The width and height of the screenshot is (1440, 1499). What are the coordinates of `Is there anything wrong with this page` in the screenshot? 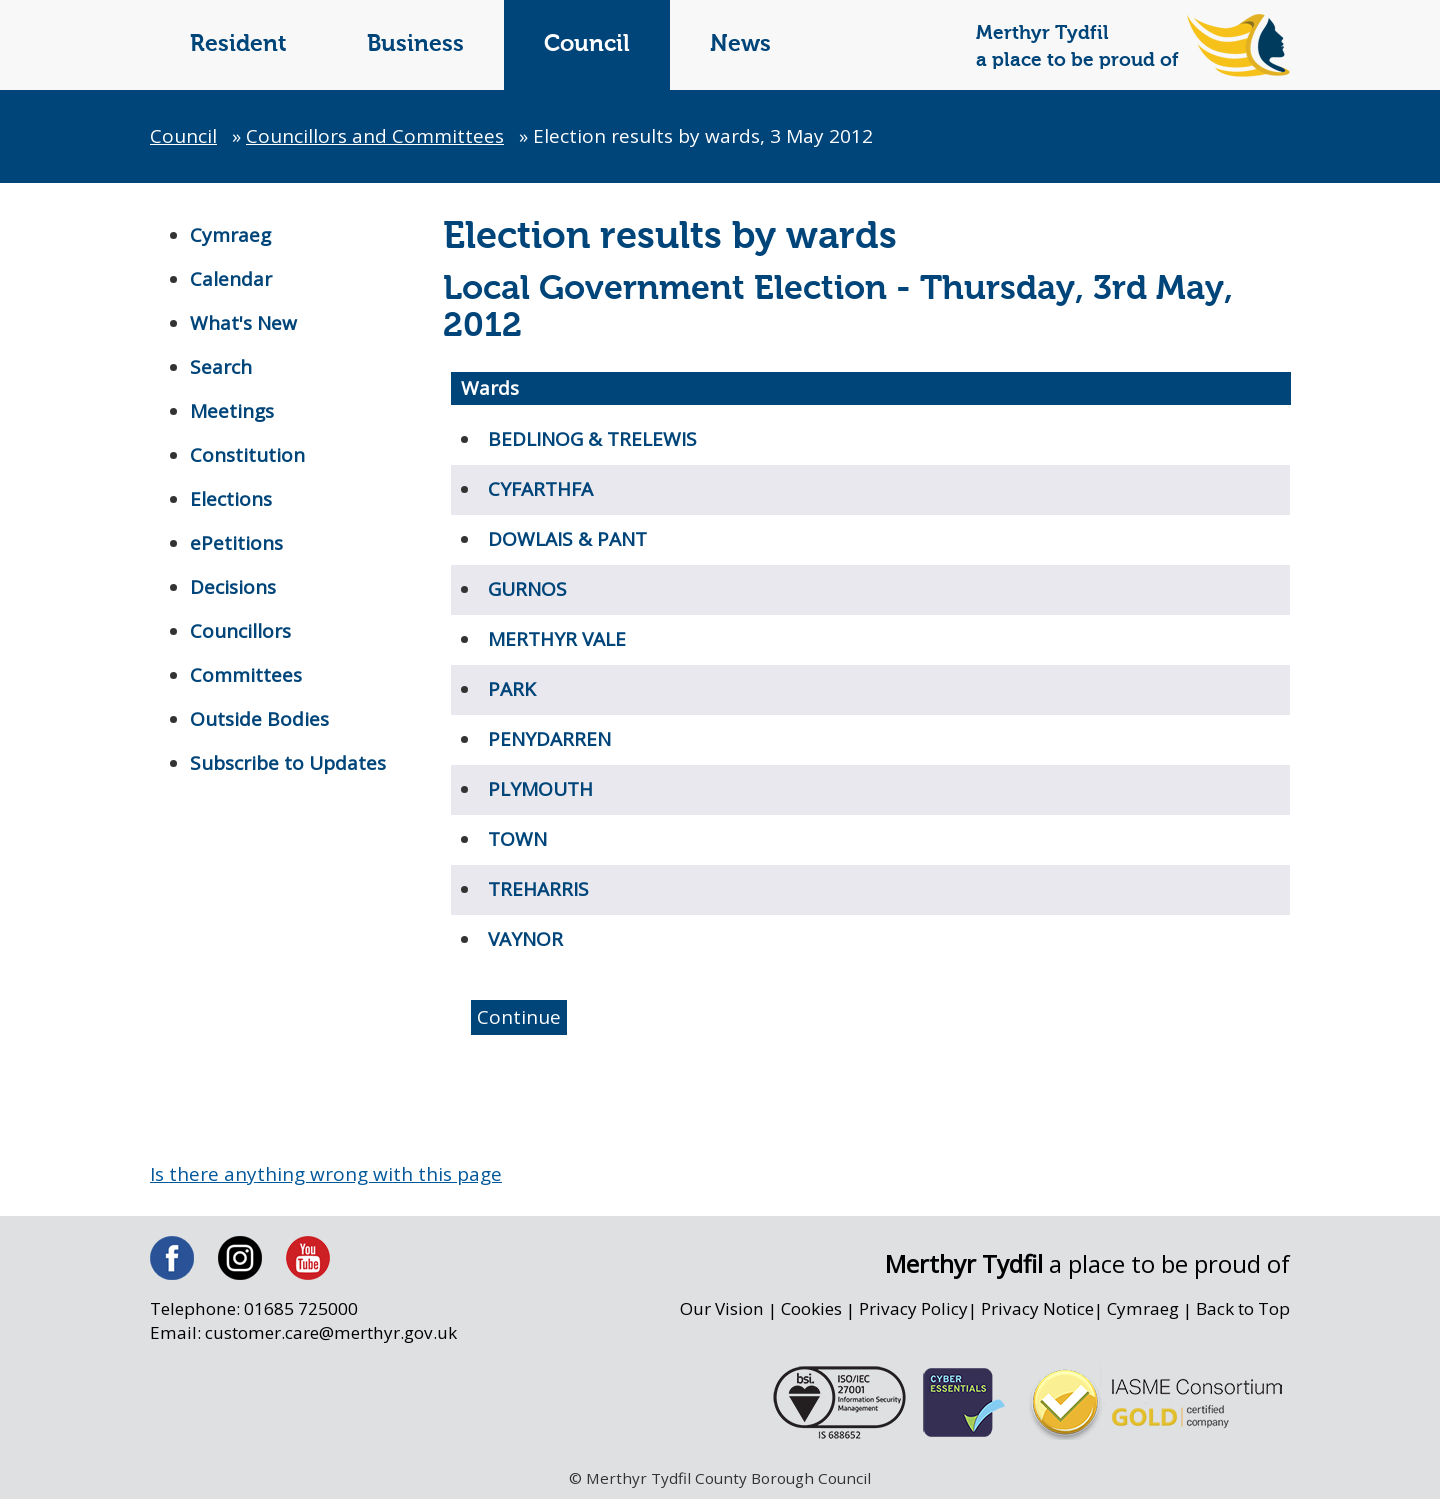 It's located at (326, 1174).